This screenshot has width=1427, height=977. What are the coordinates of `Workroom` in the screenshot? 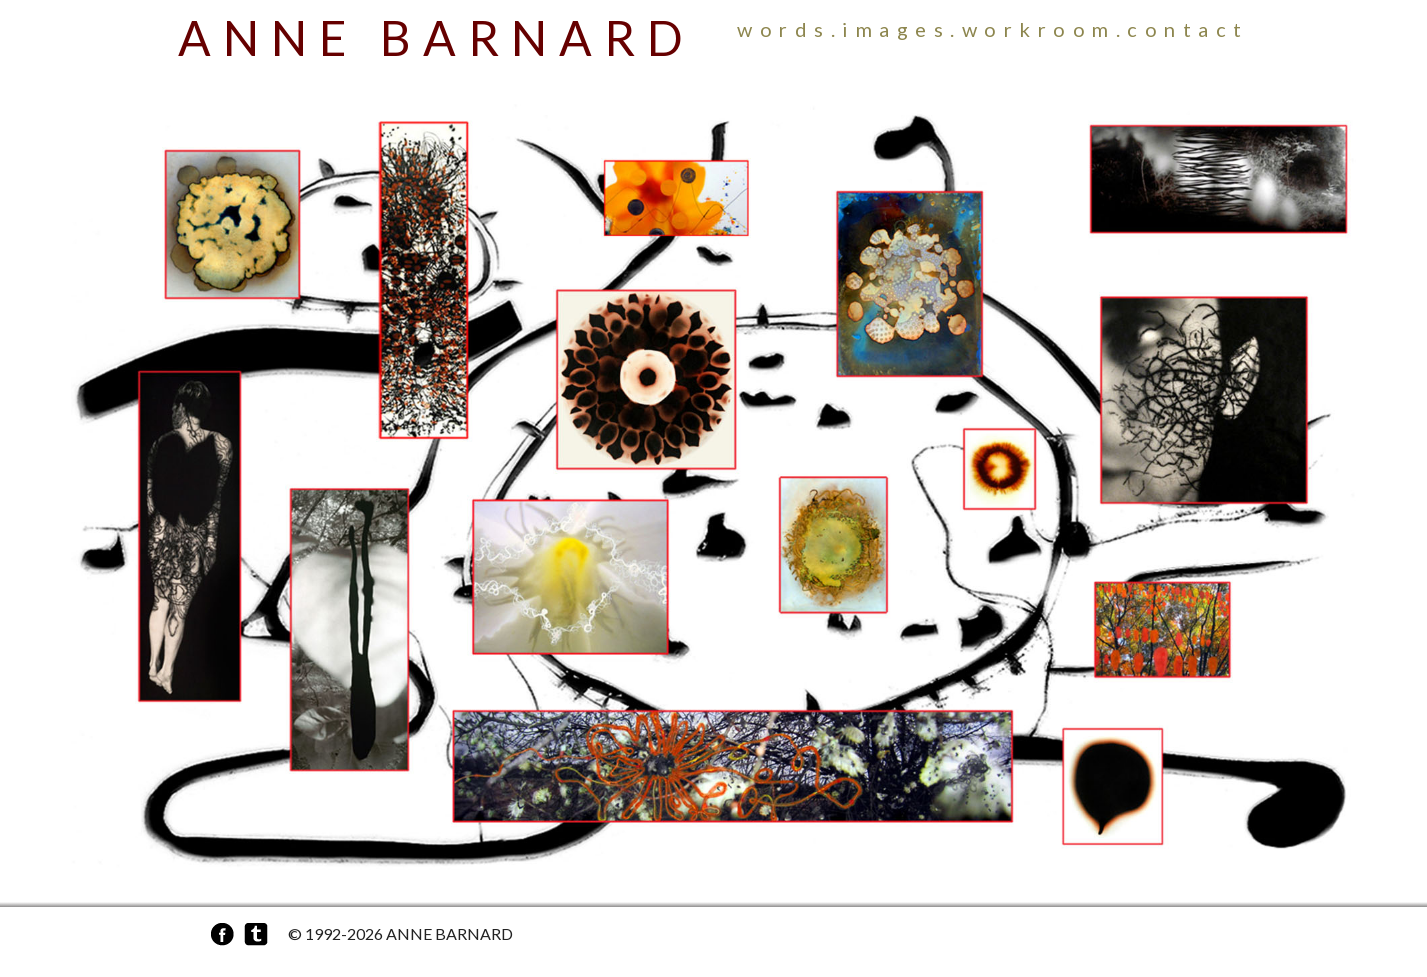 It's located at (1039, 29).